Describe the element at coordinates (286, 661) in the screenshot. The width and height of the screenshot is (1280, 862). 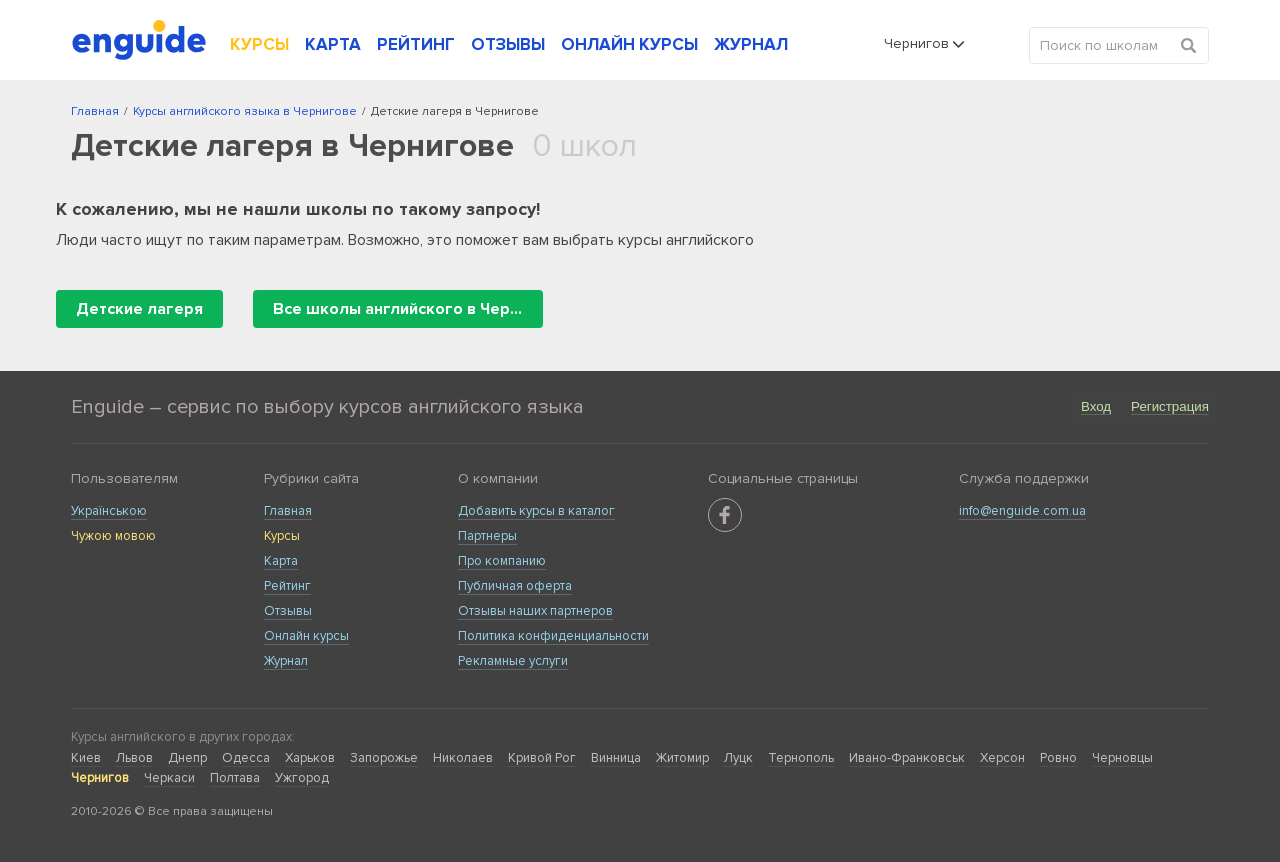
I see `Журнал` at that location.